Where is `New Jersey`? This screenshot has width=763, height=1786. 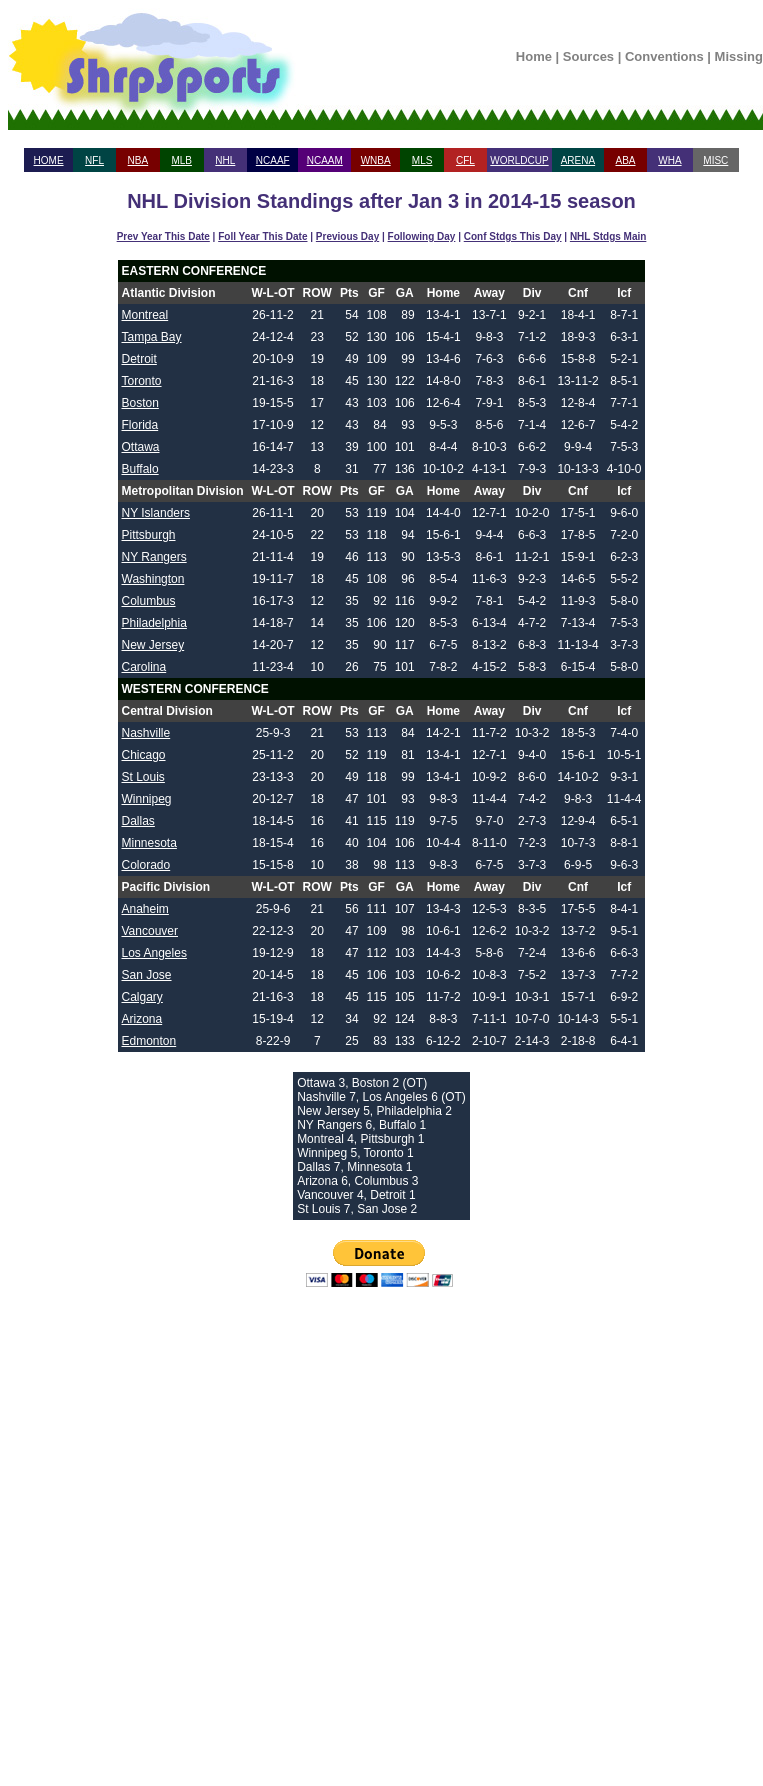
New Jersey is located at coordinates (153, 645).